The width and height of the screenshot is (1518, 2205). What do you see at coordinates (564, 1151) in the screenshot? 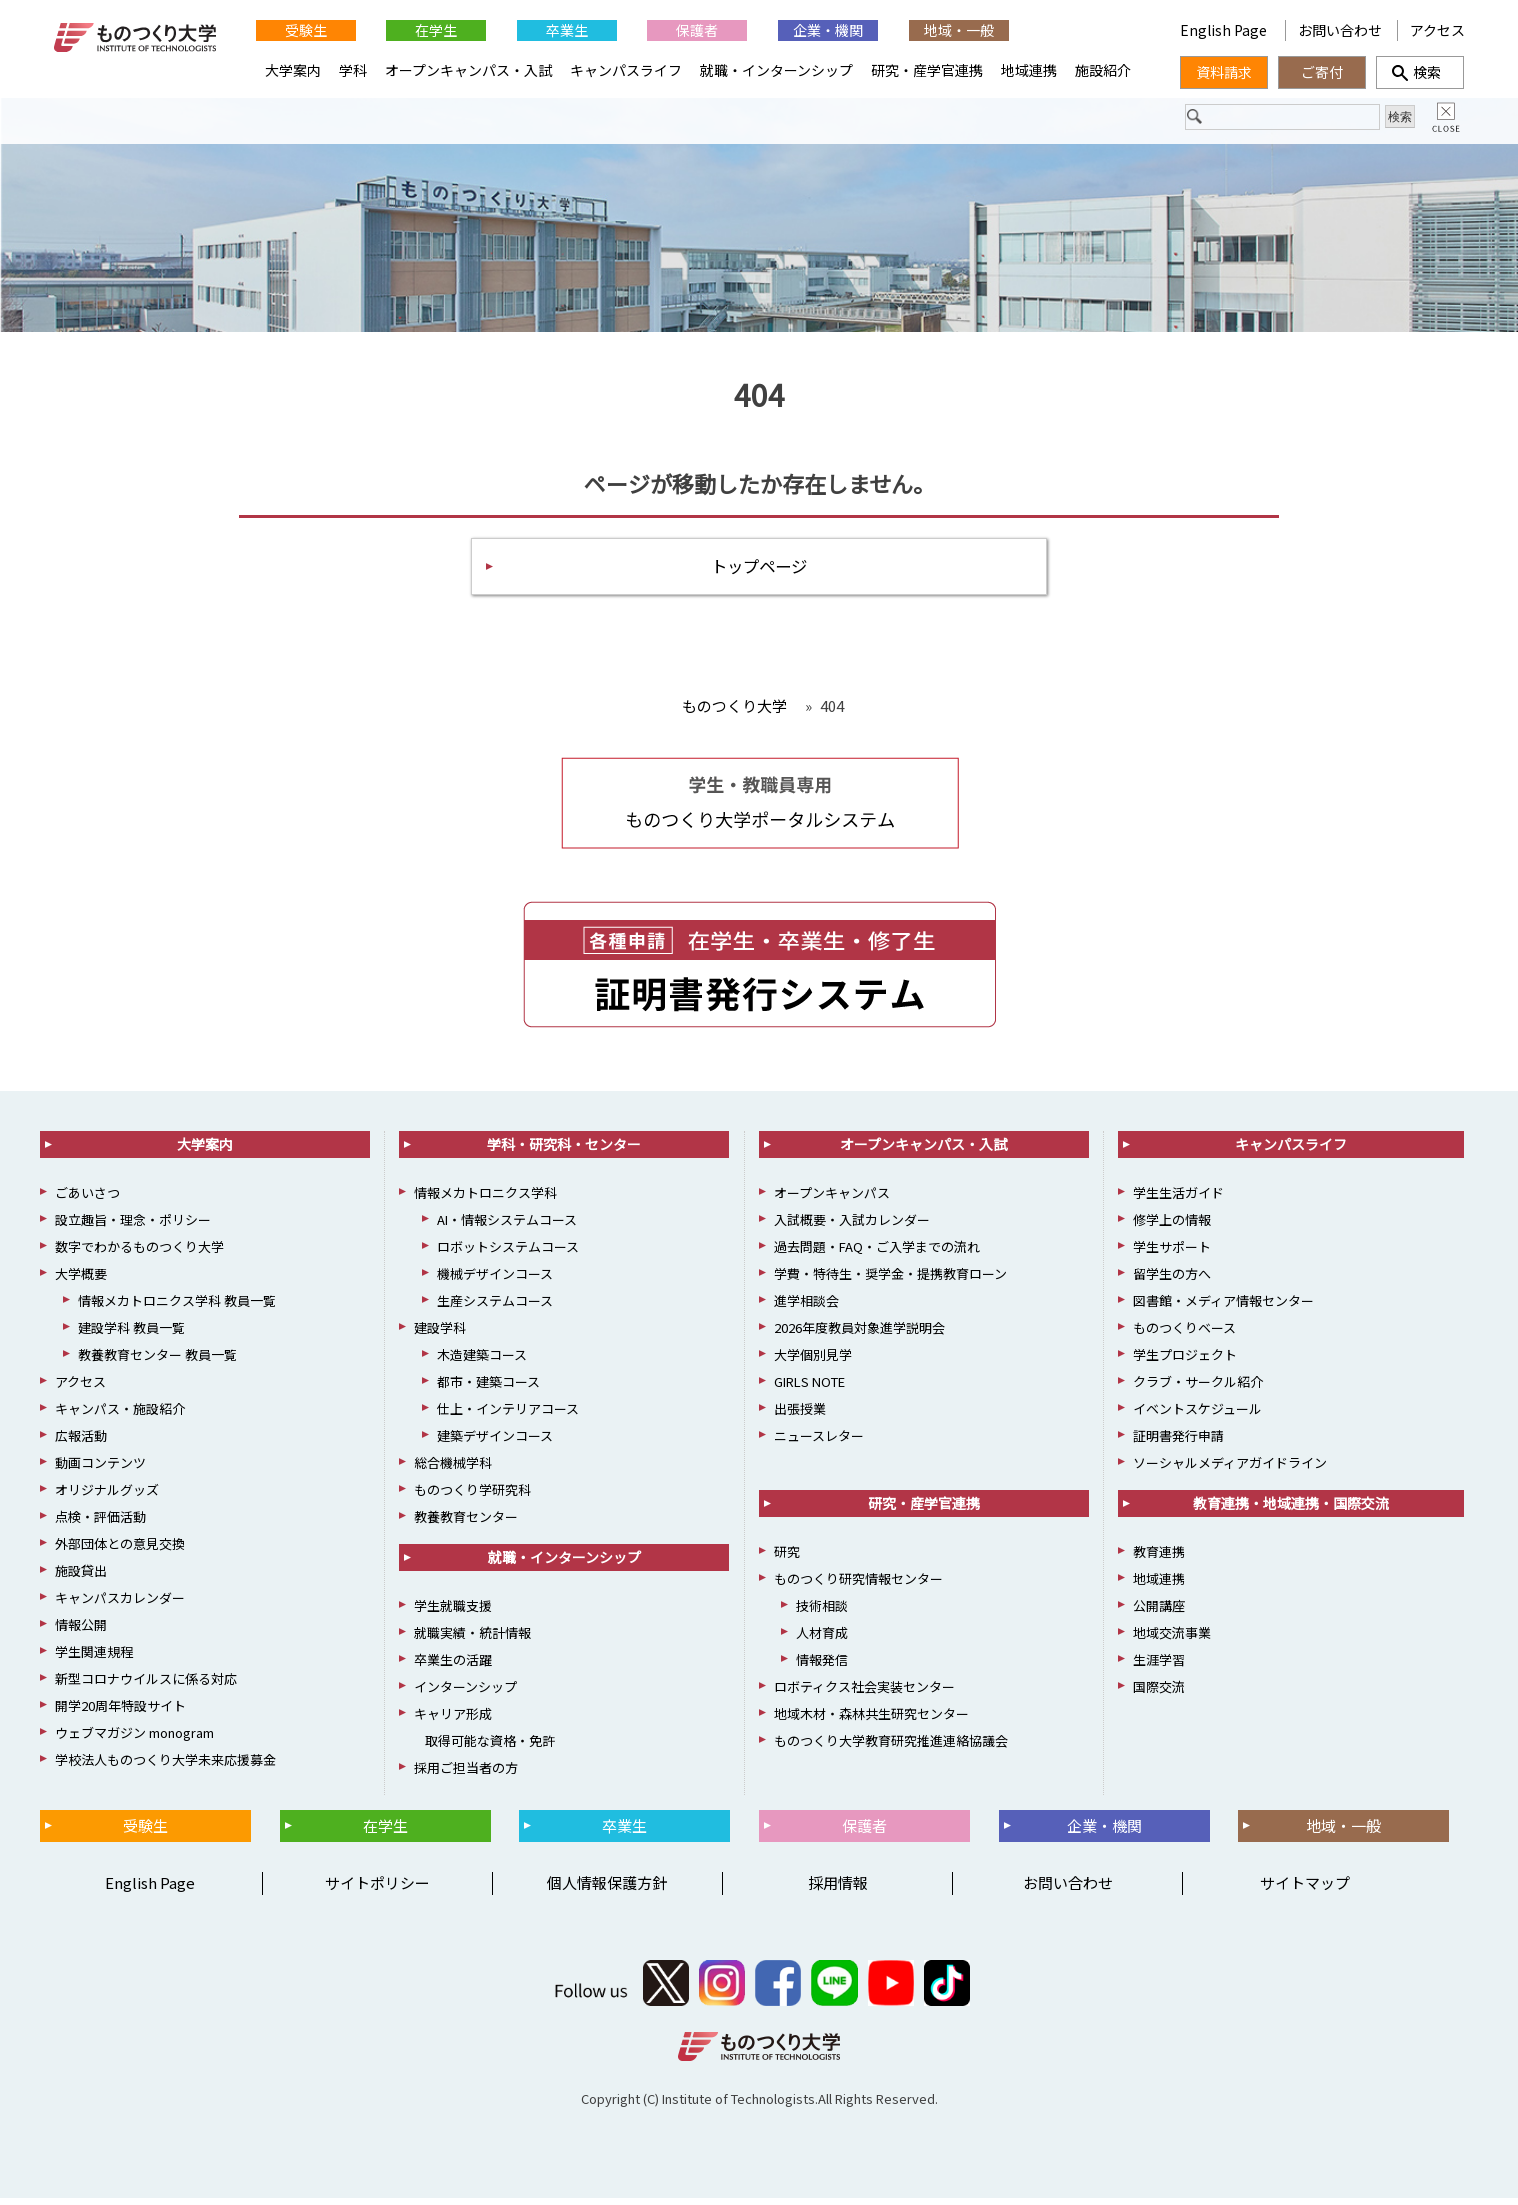
I see `学科・研究科・センター` at bounding box center [564, 1151].